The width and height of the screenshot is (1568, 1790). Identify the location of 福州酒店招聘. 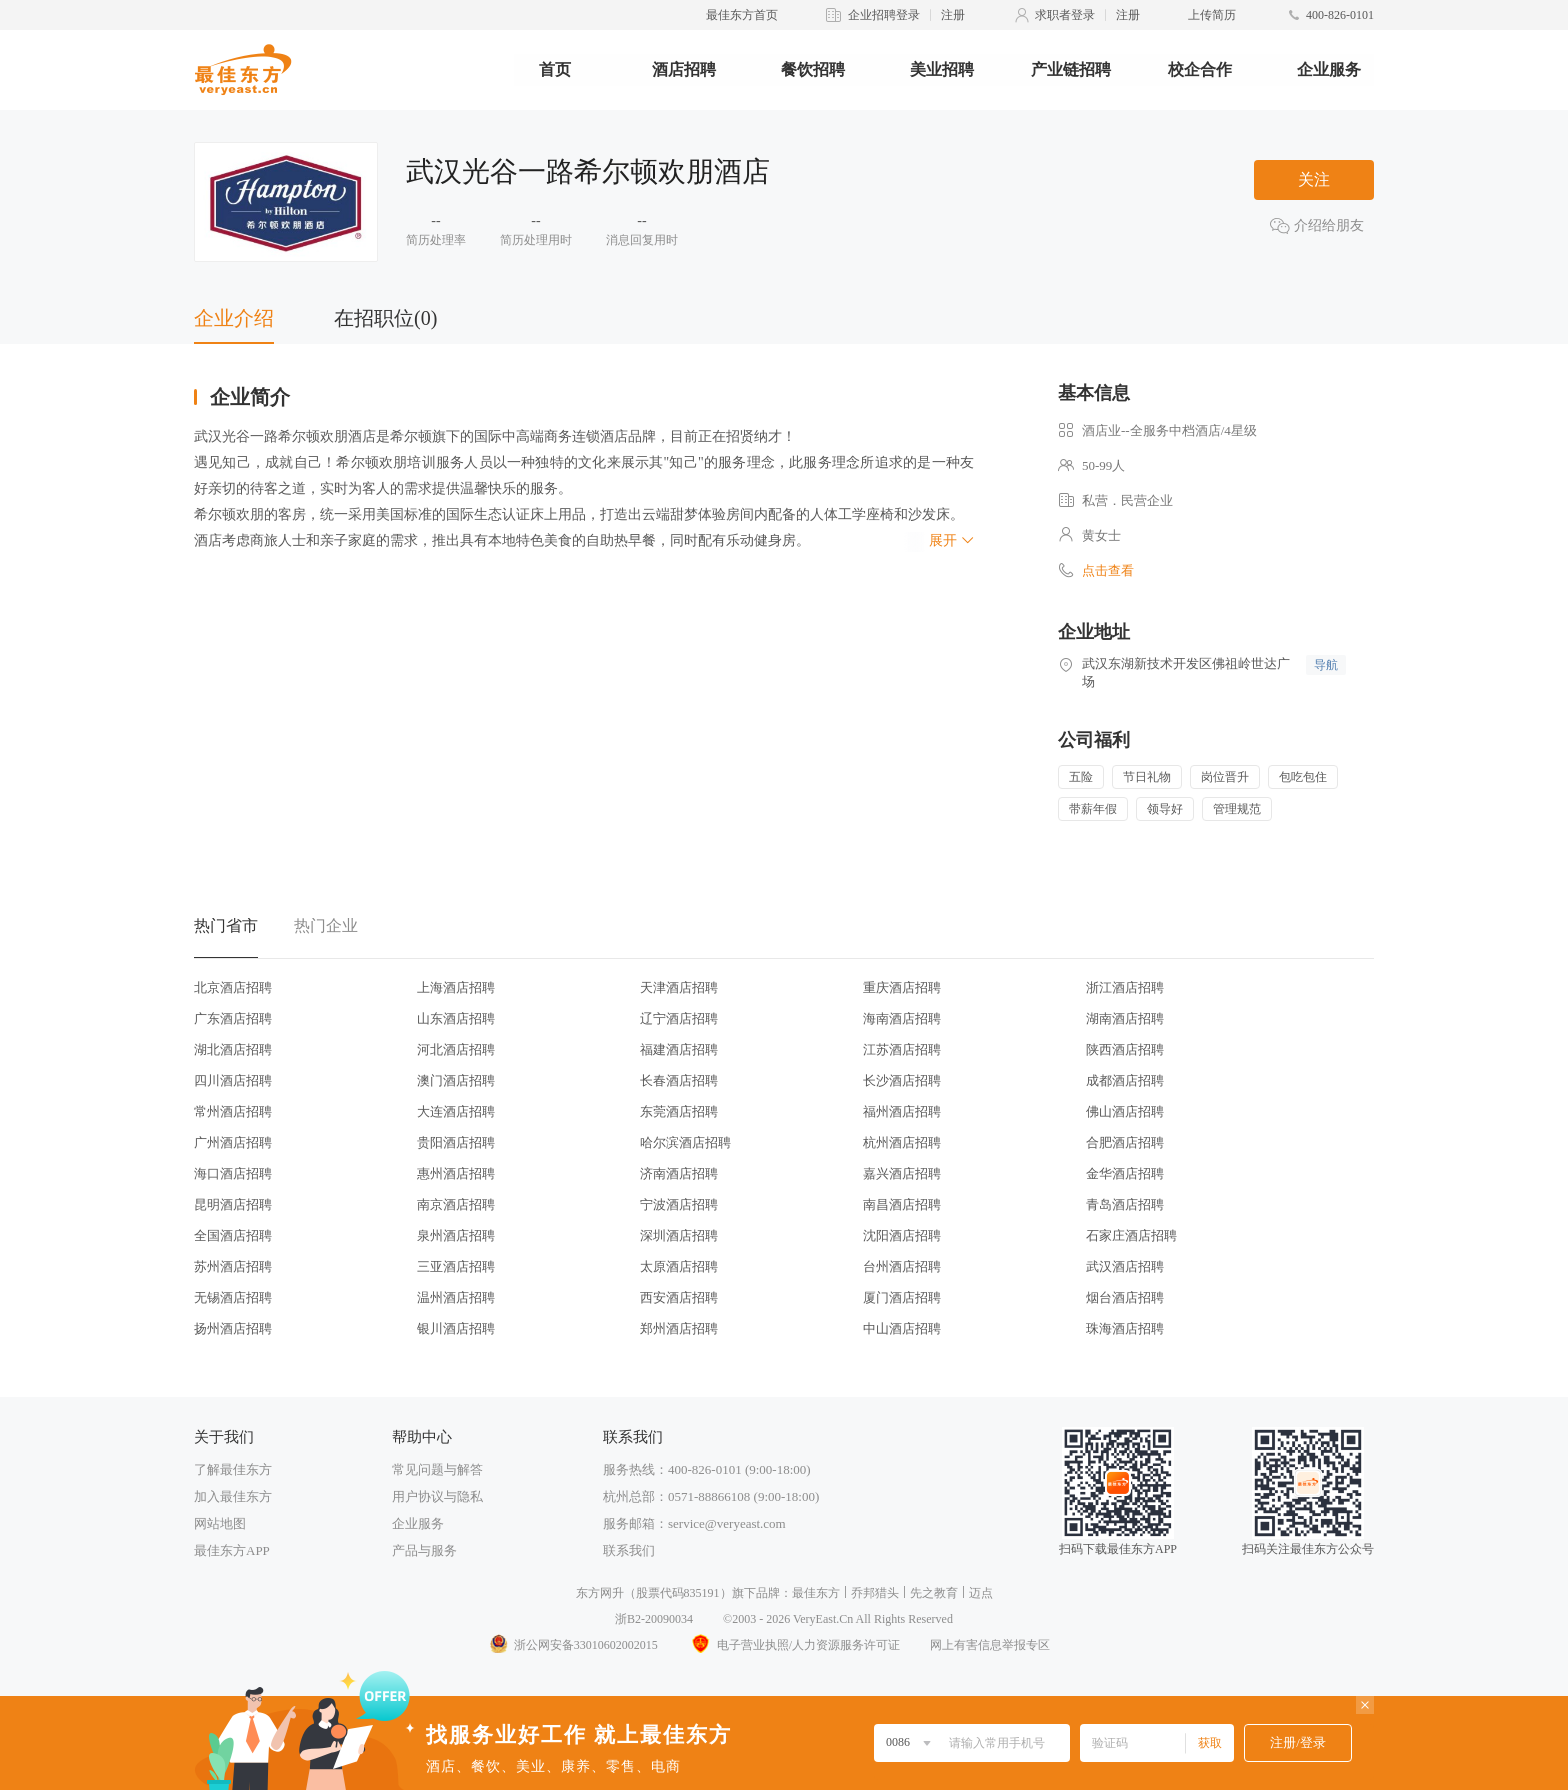
(902, 1111).